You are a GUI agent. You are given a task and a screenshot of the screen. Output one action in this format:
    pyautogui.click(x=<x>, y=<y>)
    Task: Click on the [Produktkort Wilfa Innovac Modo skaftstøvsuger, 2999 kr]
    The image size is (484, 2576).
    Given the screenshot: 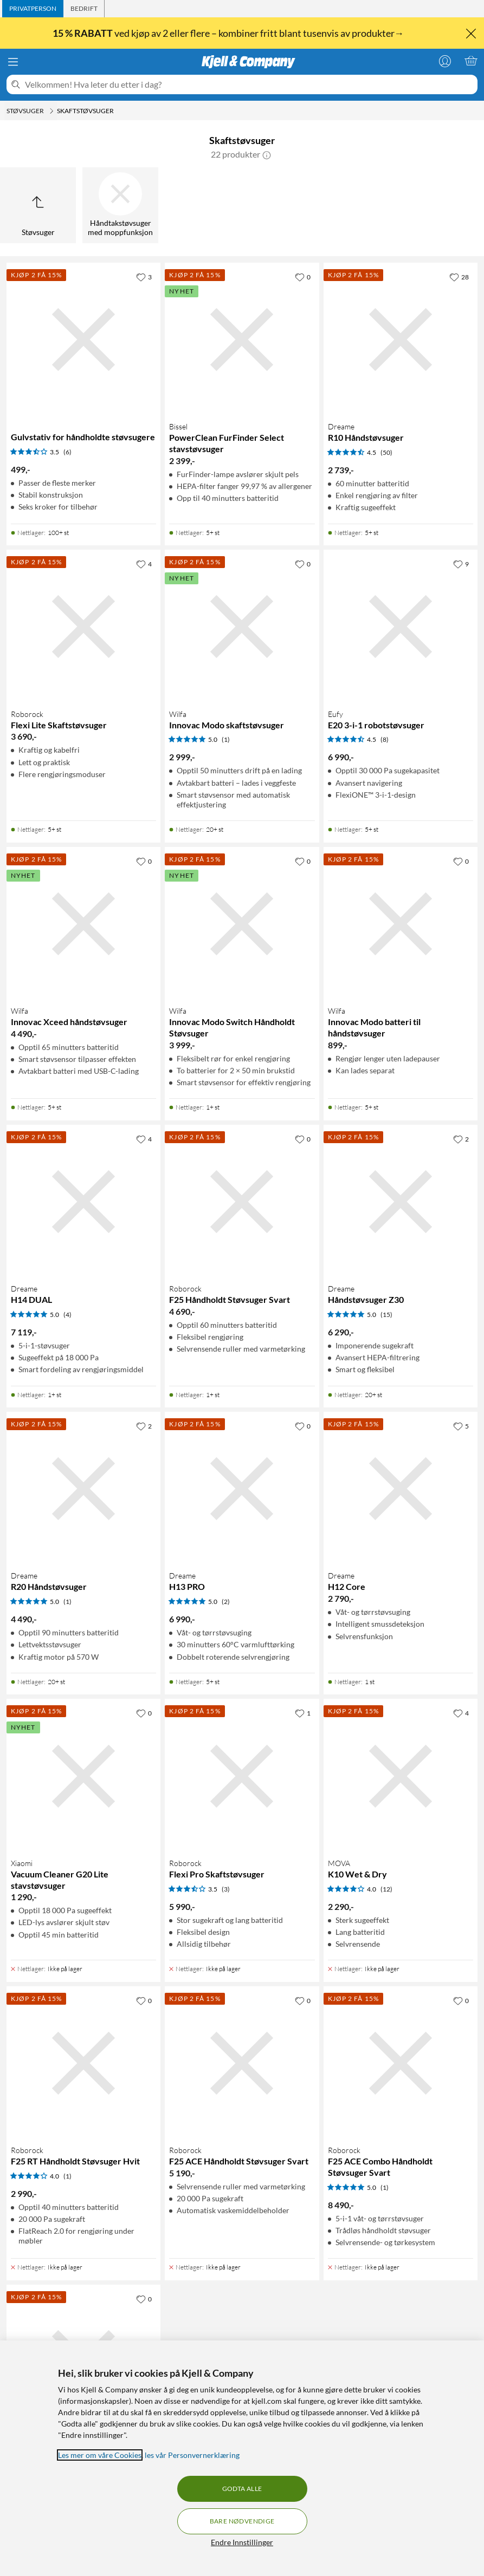 What is the action you would take?
    pyautogui.click(x=242, y=626)
    